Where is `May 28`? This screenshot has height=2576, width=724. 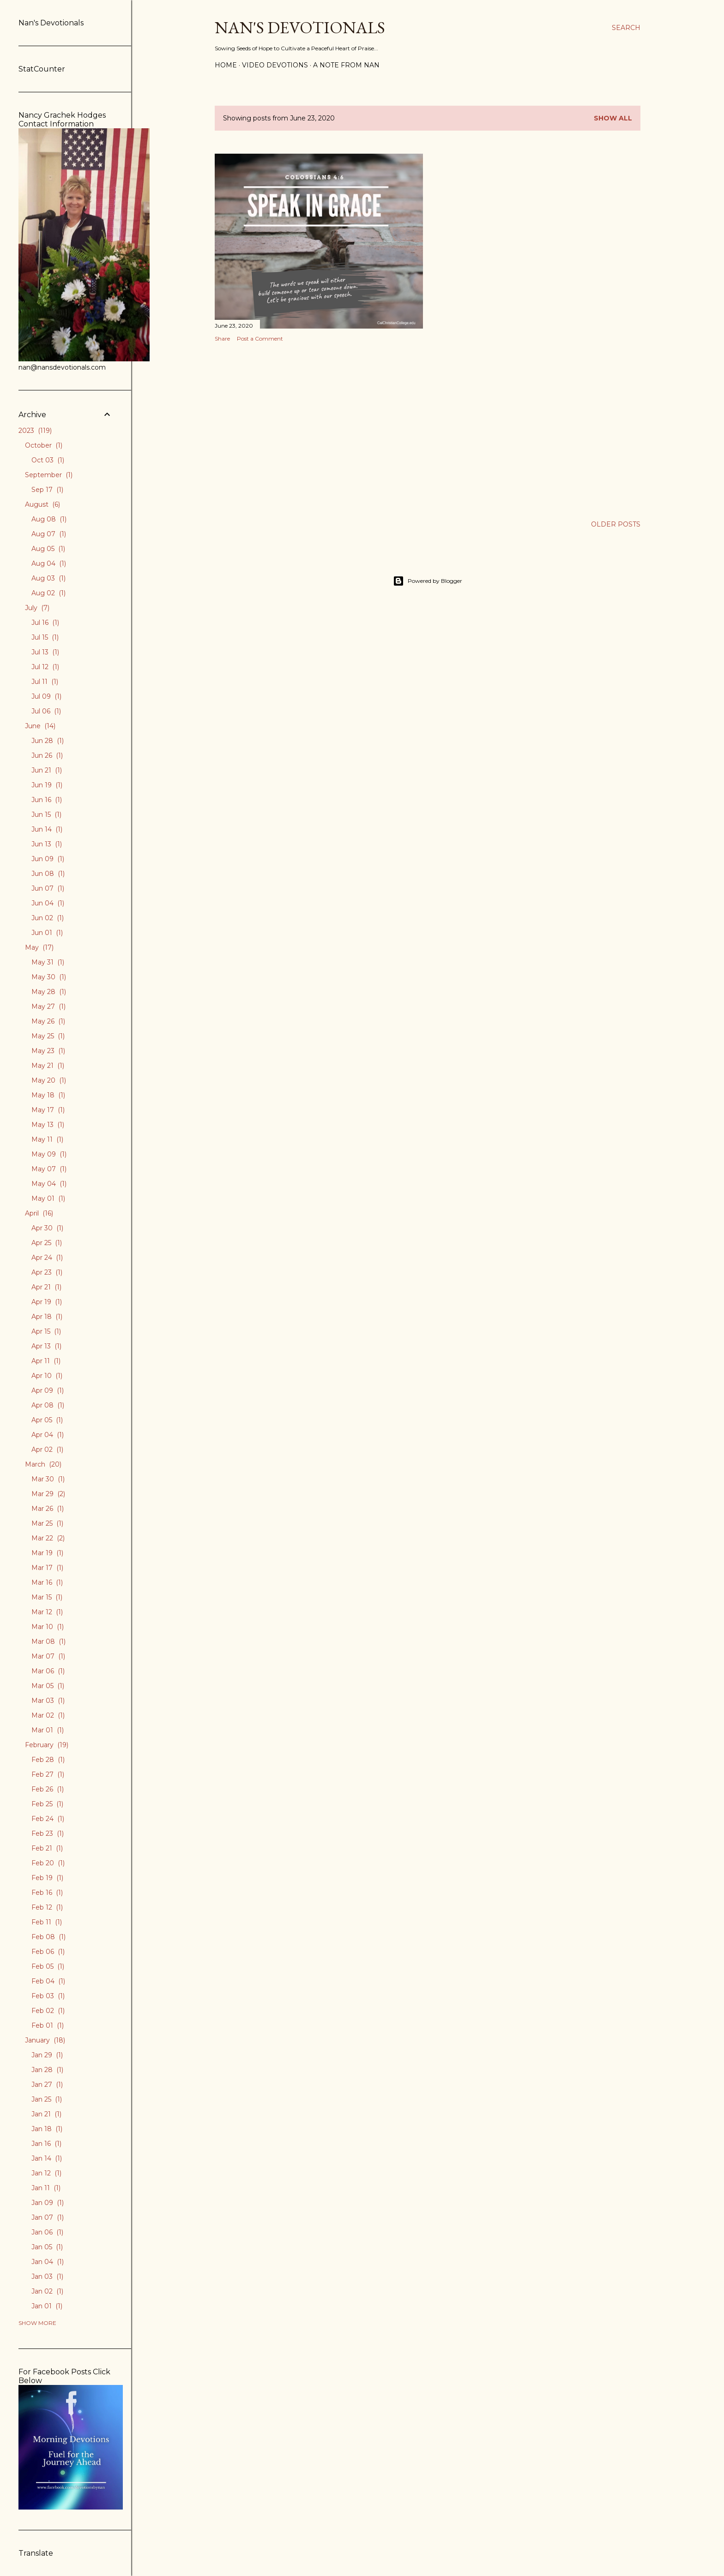
May 28 is located at coordinates (48, 992).